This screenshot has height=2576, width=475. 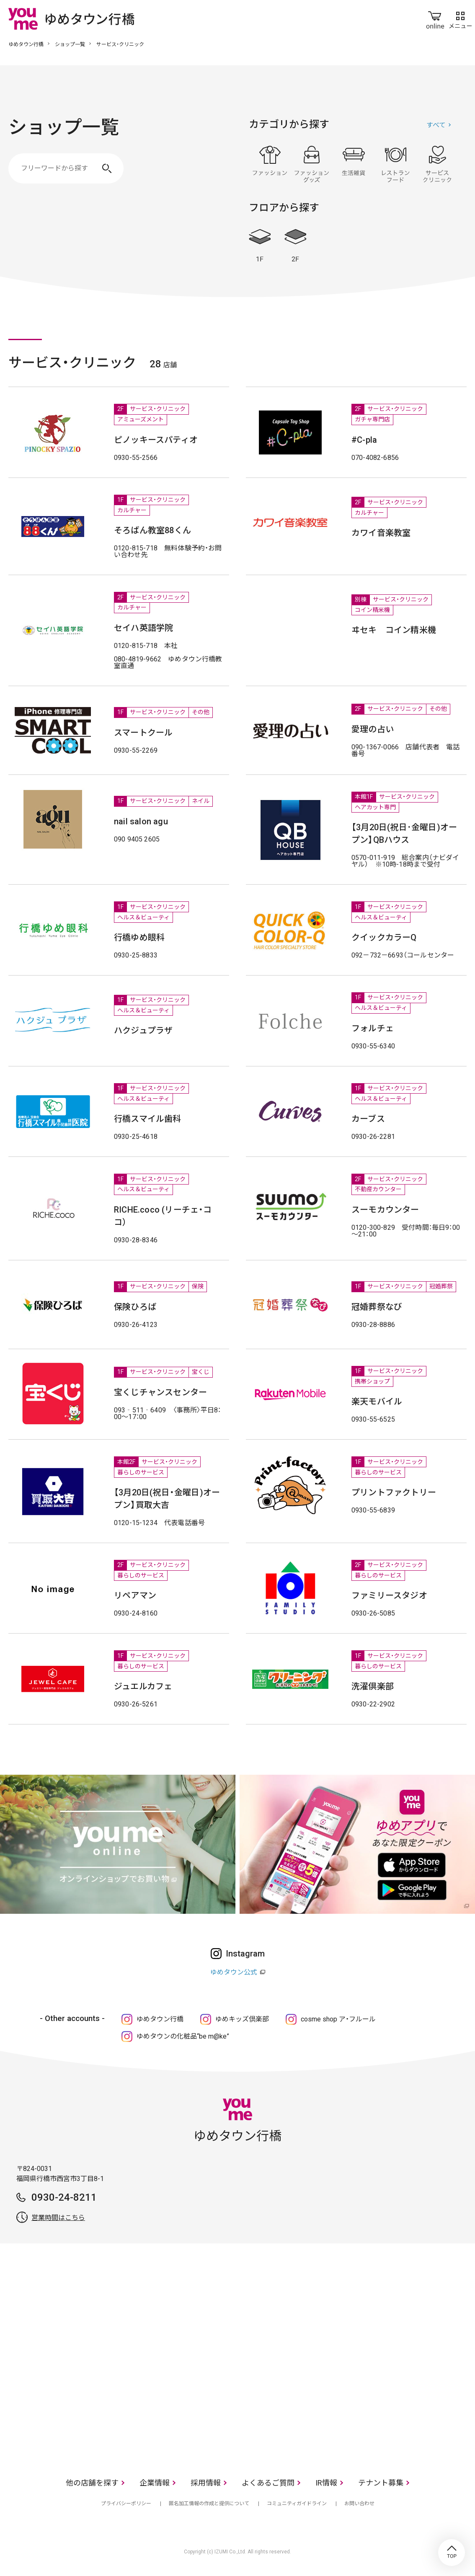 What do you see at coordinates (389, 1595) in the screenshot?
I see `ファミリースタジオ` at bounding box center [389, 1595].